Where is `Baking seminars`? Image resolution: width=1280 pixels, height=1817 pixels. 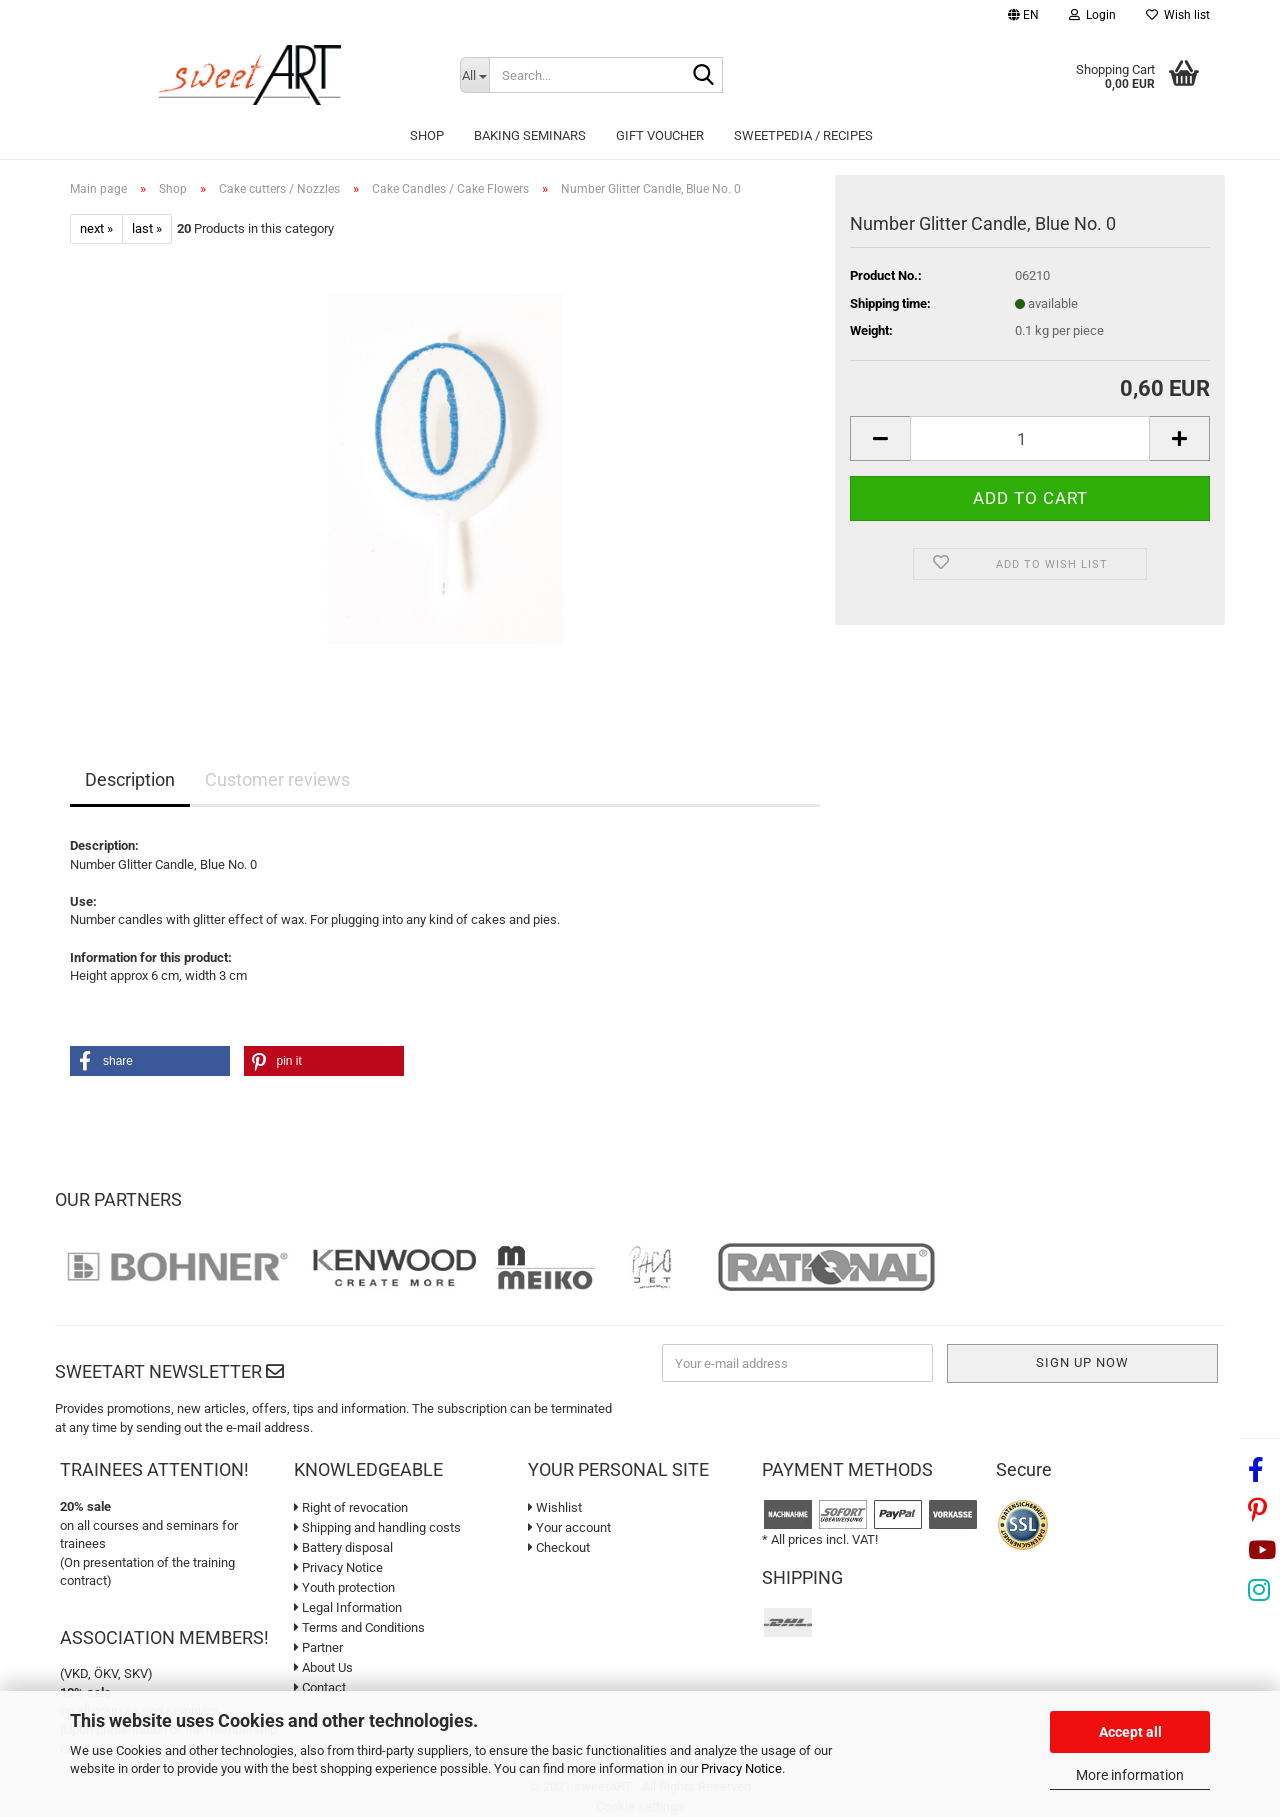 Baking seminars is located at coordinates (530, 135).